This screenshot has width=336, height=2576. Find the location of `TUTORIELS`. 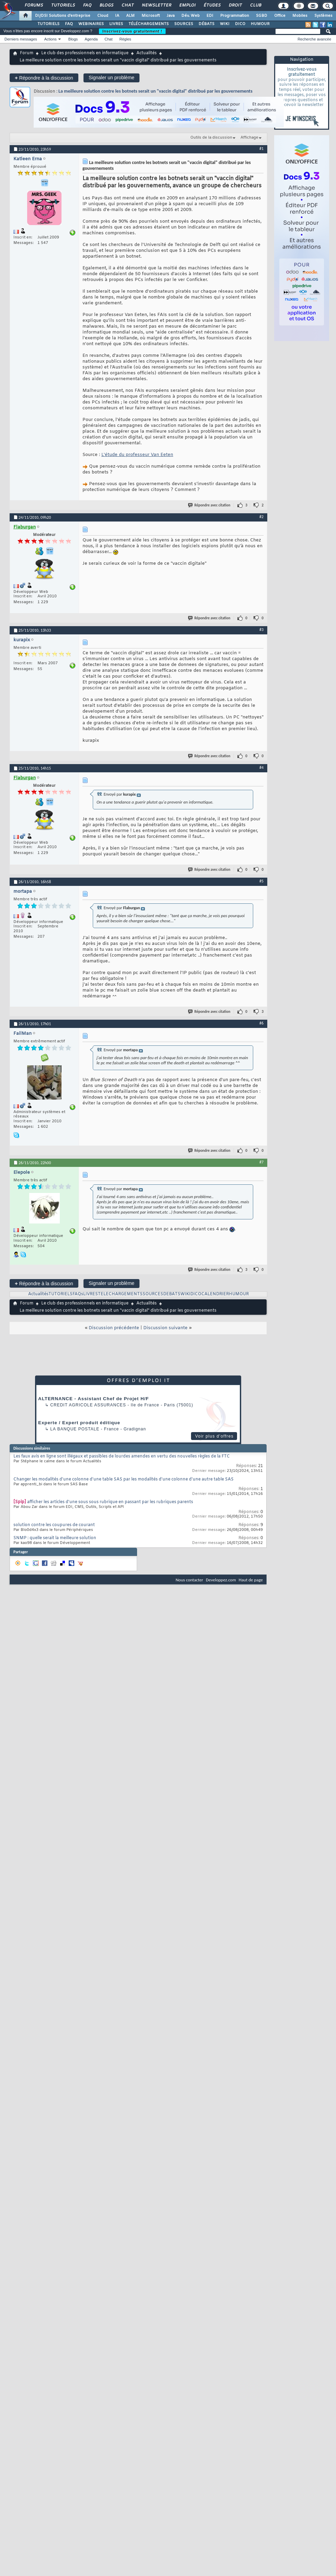

TUTORIELS is located at coordinates (48, 24).